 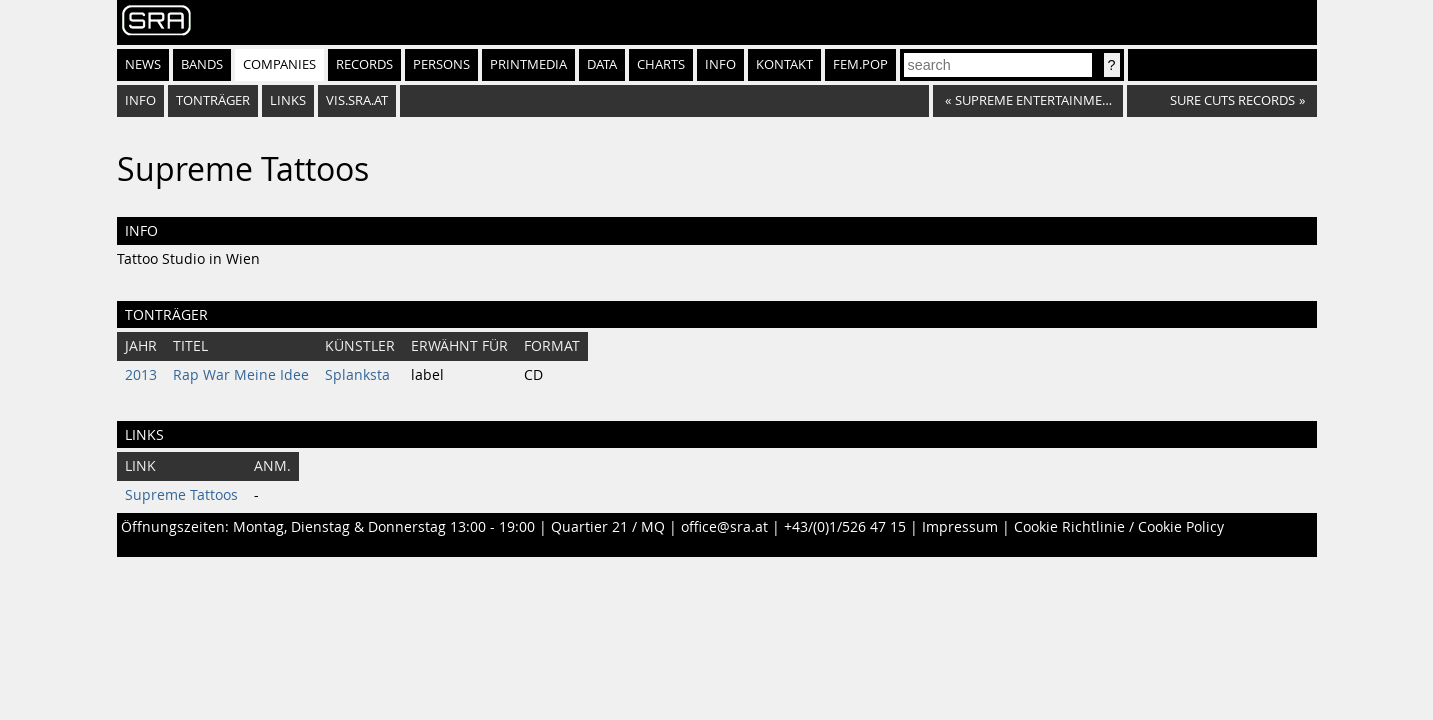 What do you see at coordinates (279, 64) in the screenshot?
I see `Companies` at bounding box center [279, 64].